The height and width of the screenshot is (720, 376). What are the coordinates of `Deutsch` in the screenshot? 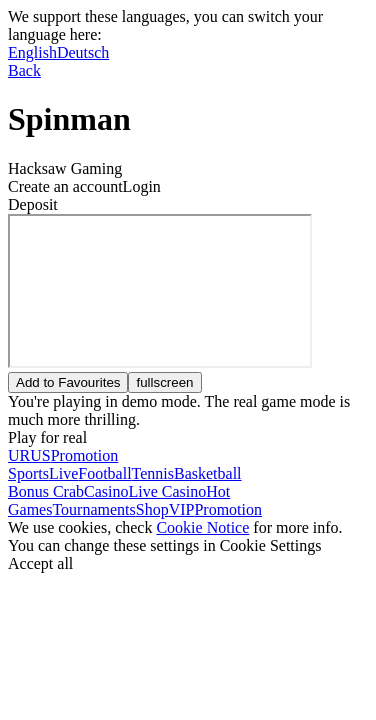 It's located at (83, 52).